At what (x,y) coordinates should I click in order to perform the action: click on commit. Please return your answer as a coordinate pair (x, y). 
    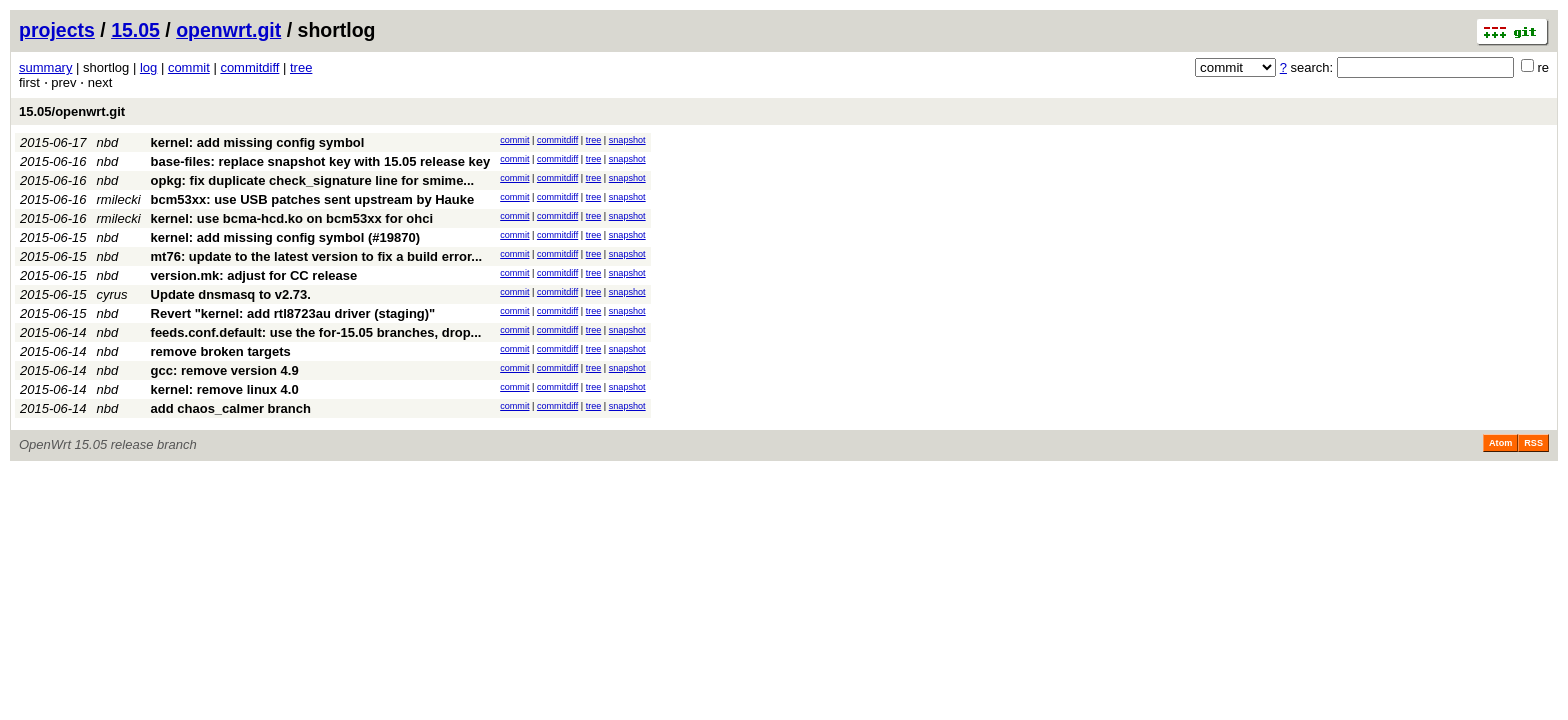
    Looking at the image, I should click on (189, 67).